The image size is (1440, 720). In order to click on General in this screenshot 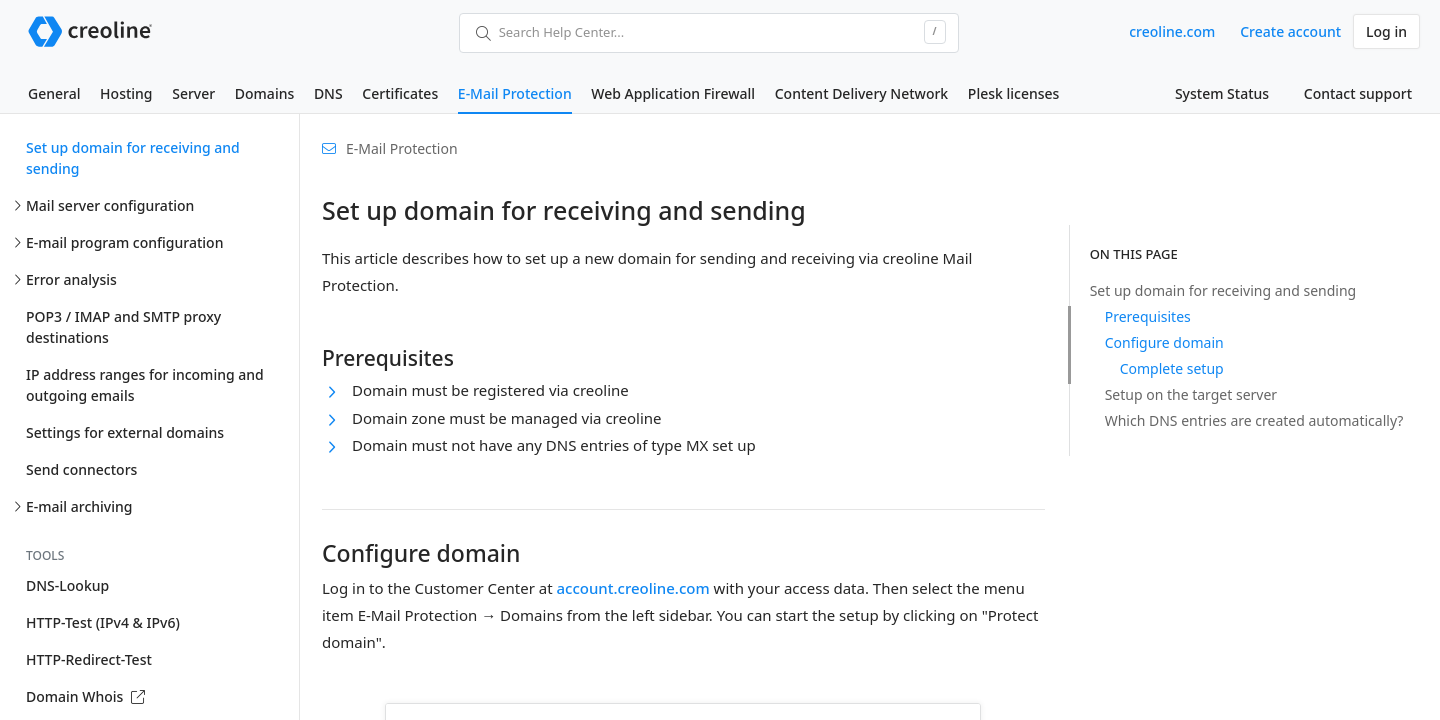, I will do `click(54, 93)`.